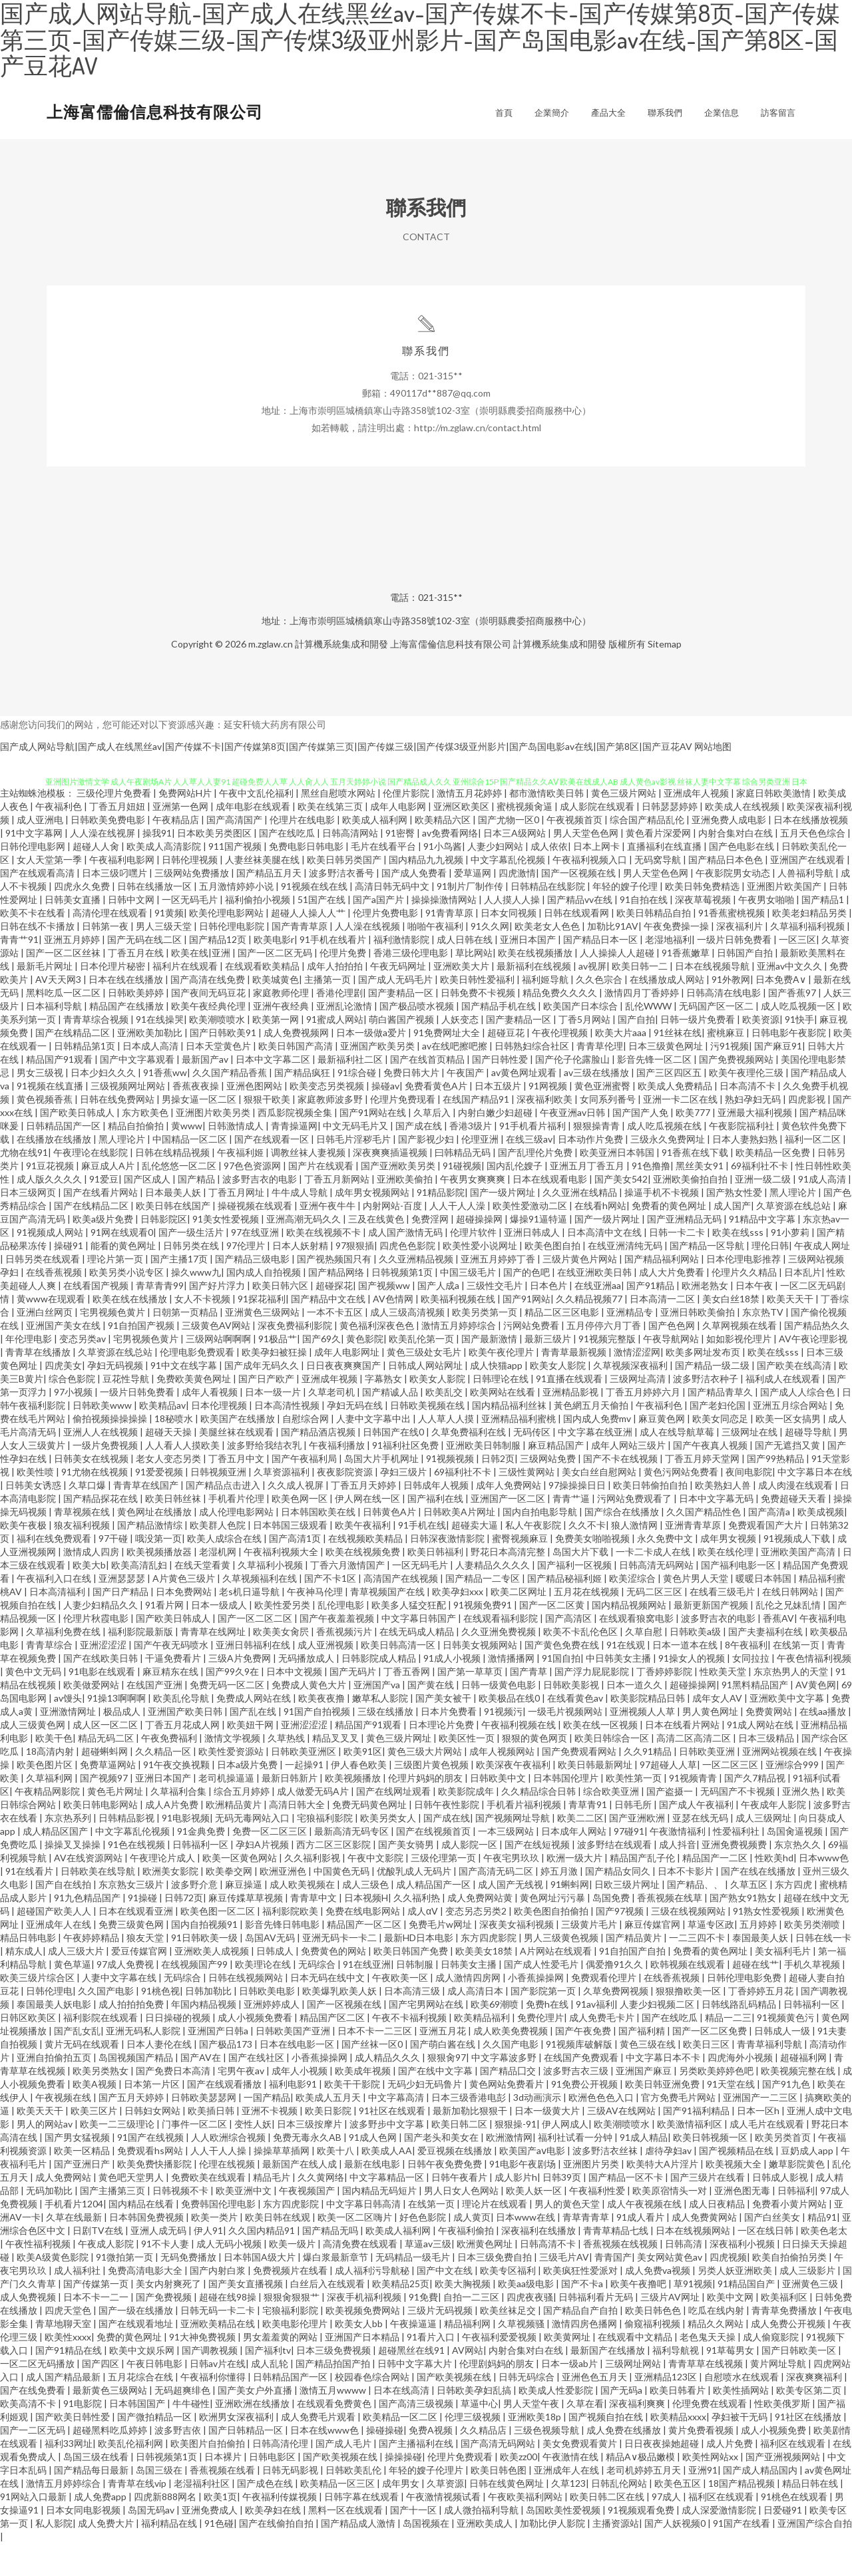 Image resolution: width=852 pixels, height=2576 pixels. Describe the element at coordinates (419, 1650) in the screenshot. I see `中文字幕日韩国产` at that location.